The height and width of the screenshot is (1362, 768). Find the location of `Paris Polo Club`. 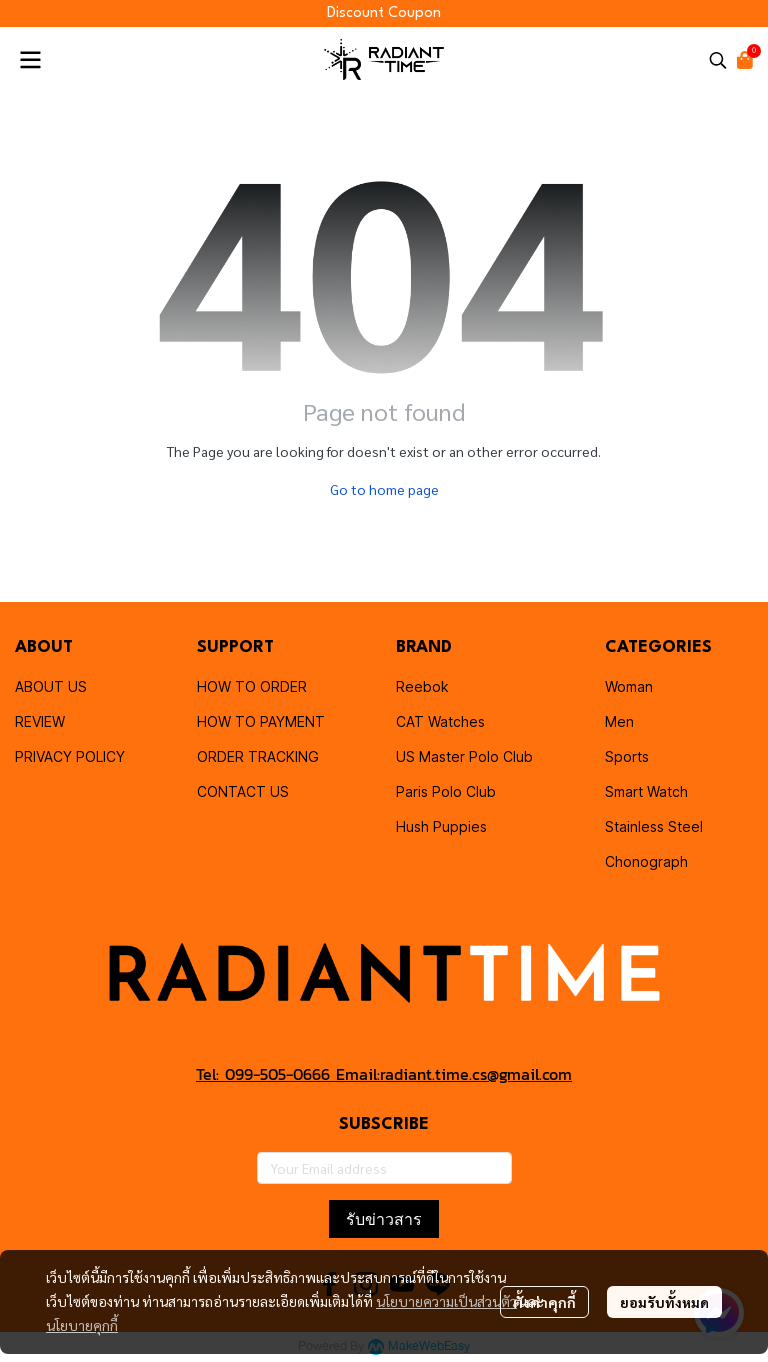

Paris Polo Club is located at coordinates (446, 791).